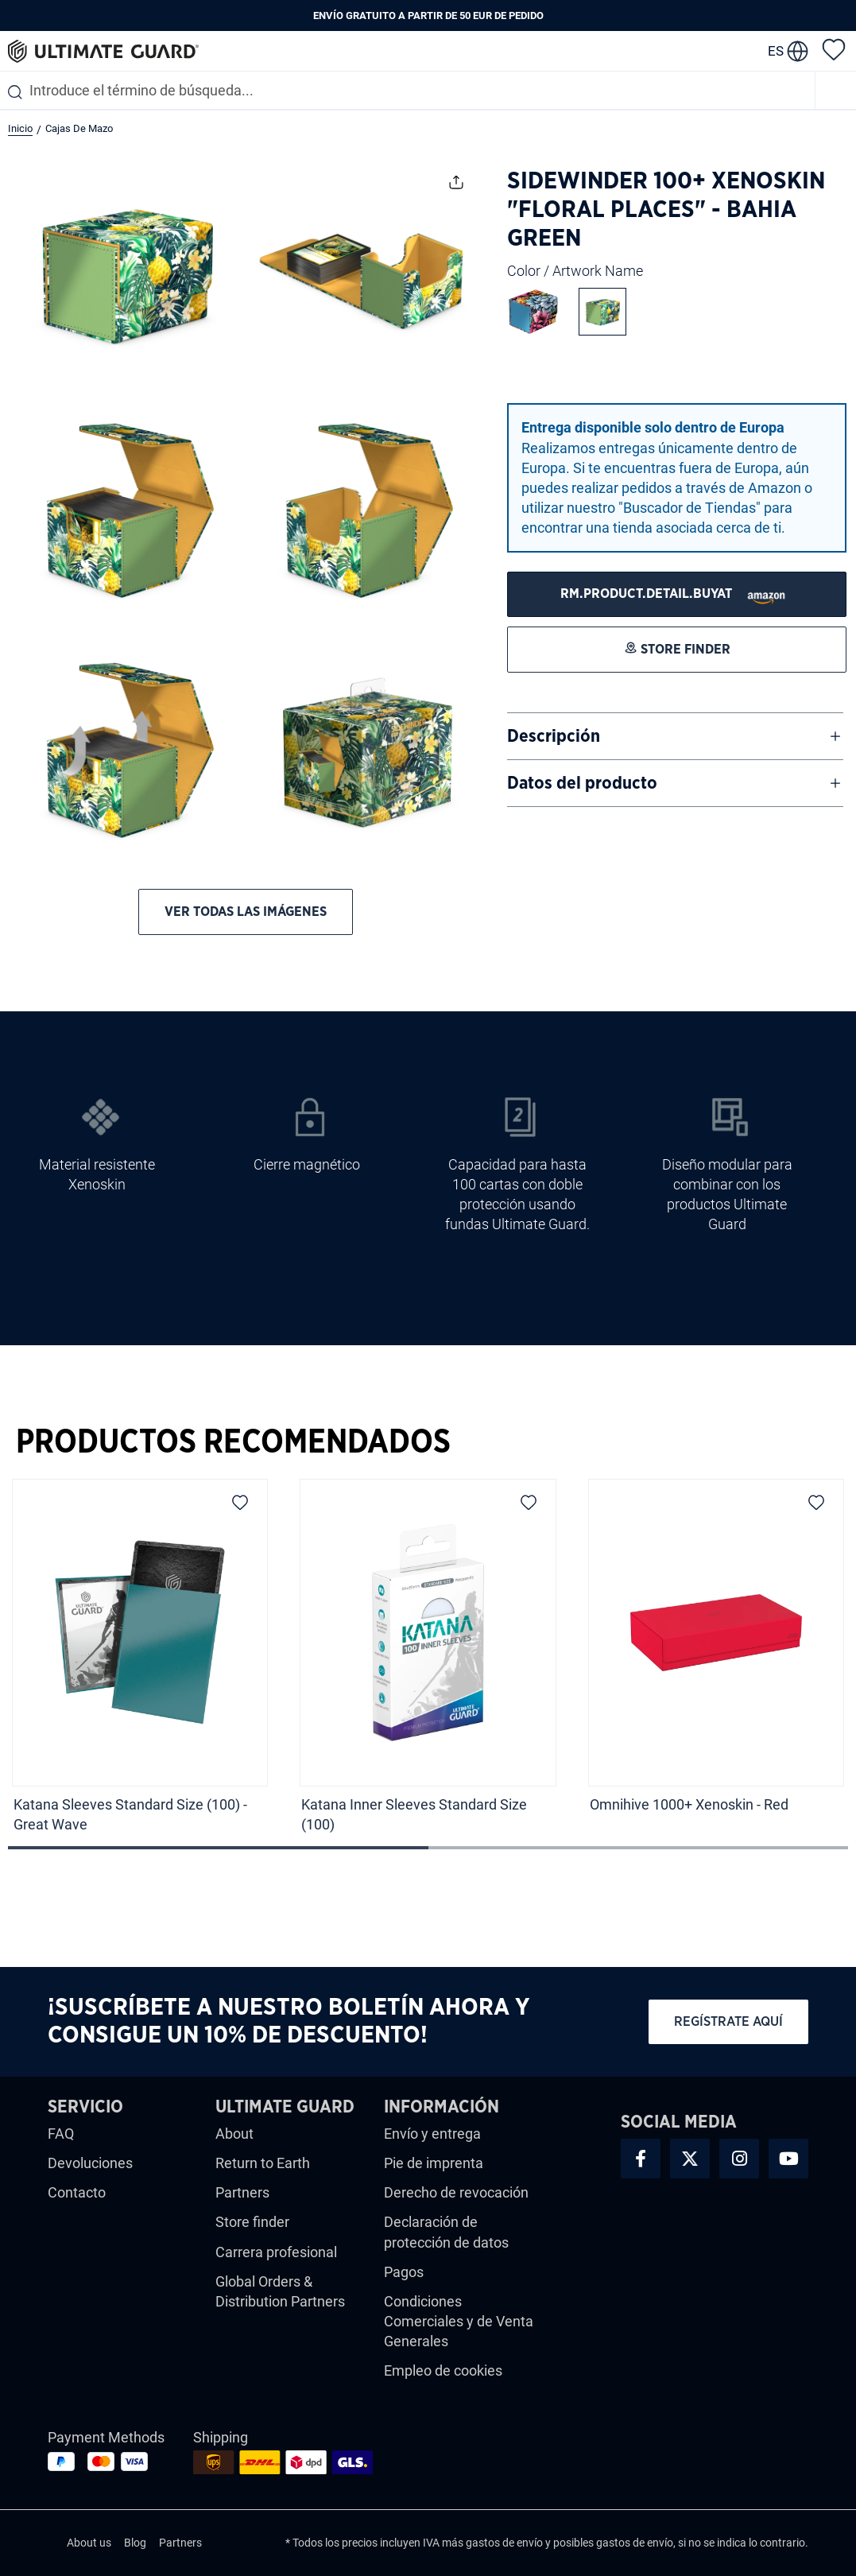 The width and height of the screenshot is (856, 2576). I want to click on gastos de envío, so click(504, 2542).